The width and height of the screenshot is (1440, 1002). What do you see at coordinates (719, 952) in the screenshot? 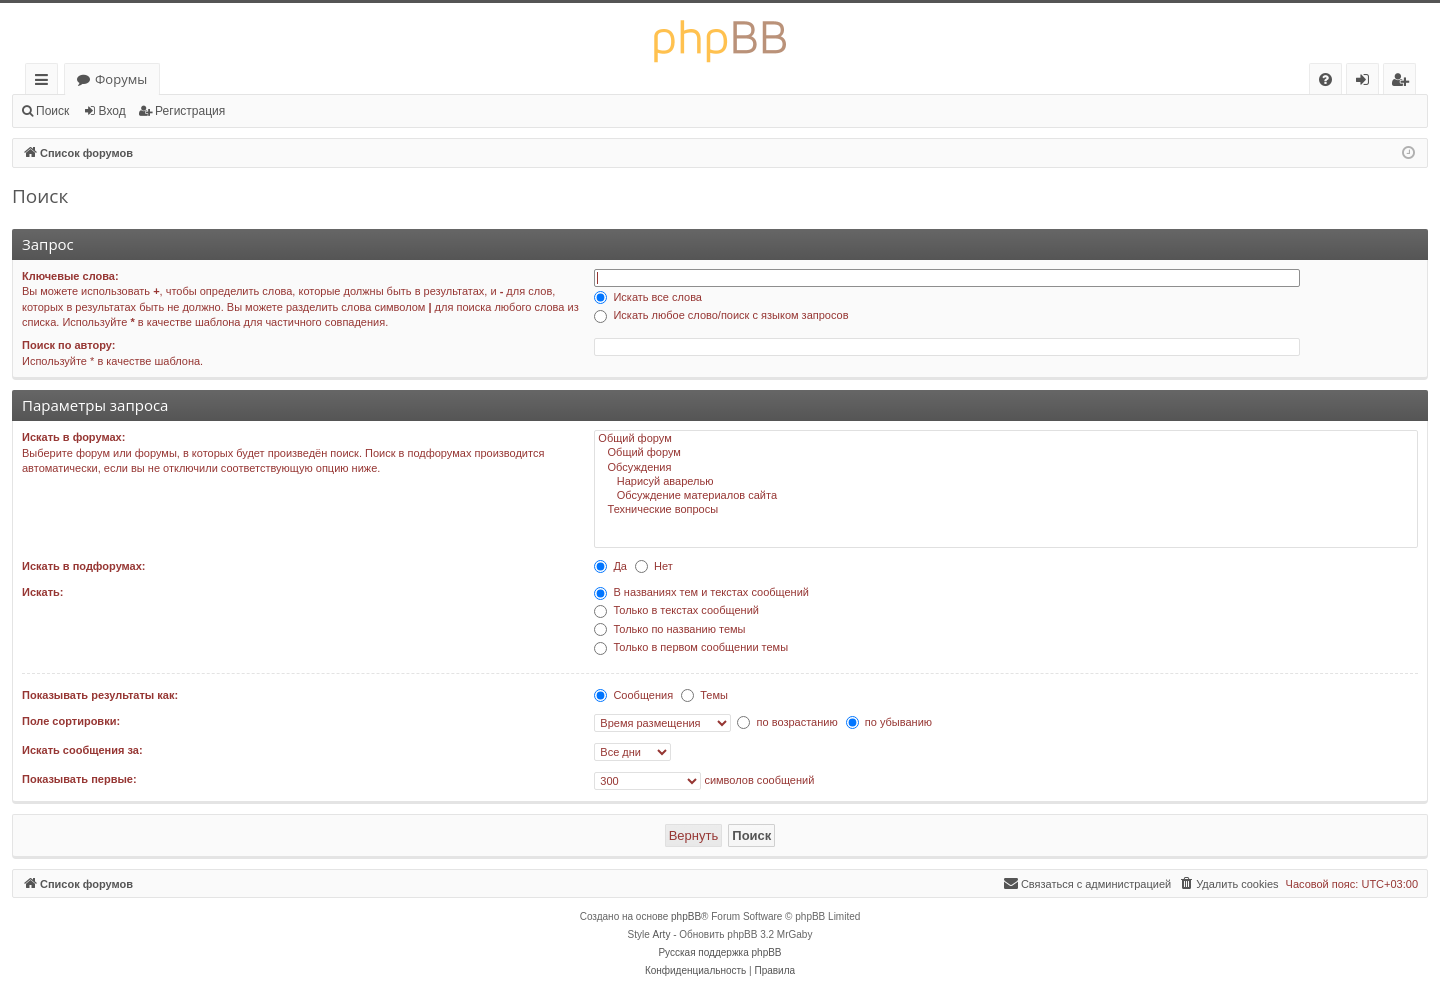
I see `Русская поддержка phpBB` at bounding box center [719, 952].